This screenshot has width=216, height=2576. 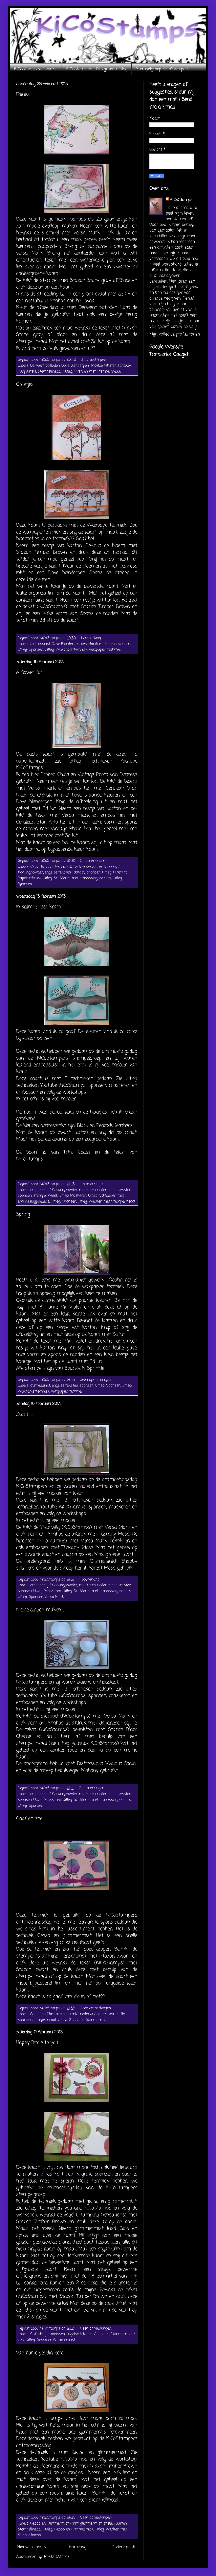 What do you see at coordinates (27, 371) in the screenshot?
I see `Panpastels` at bounding box center [27, 371].